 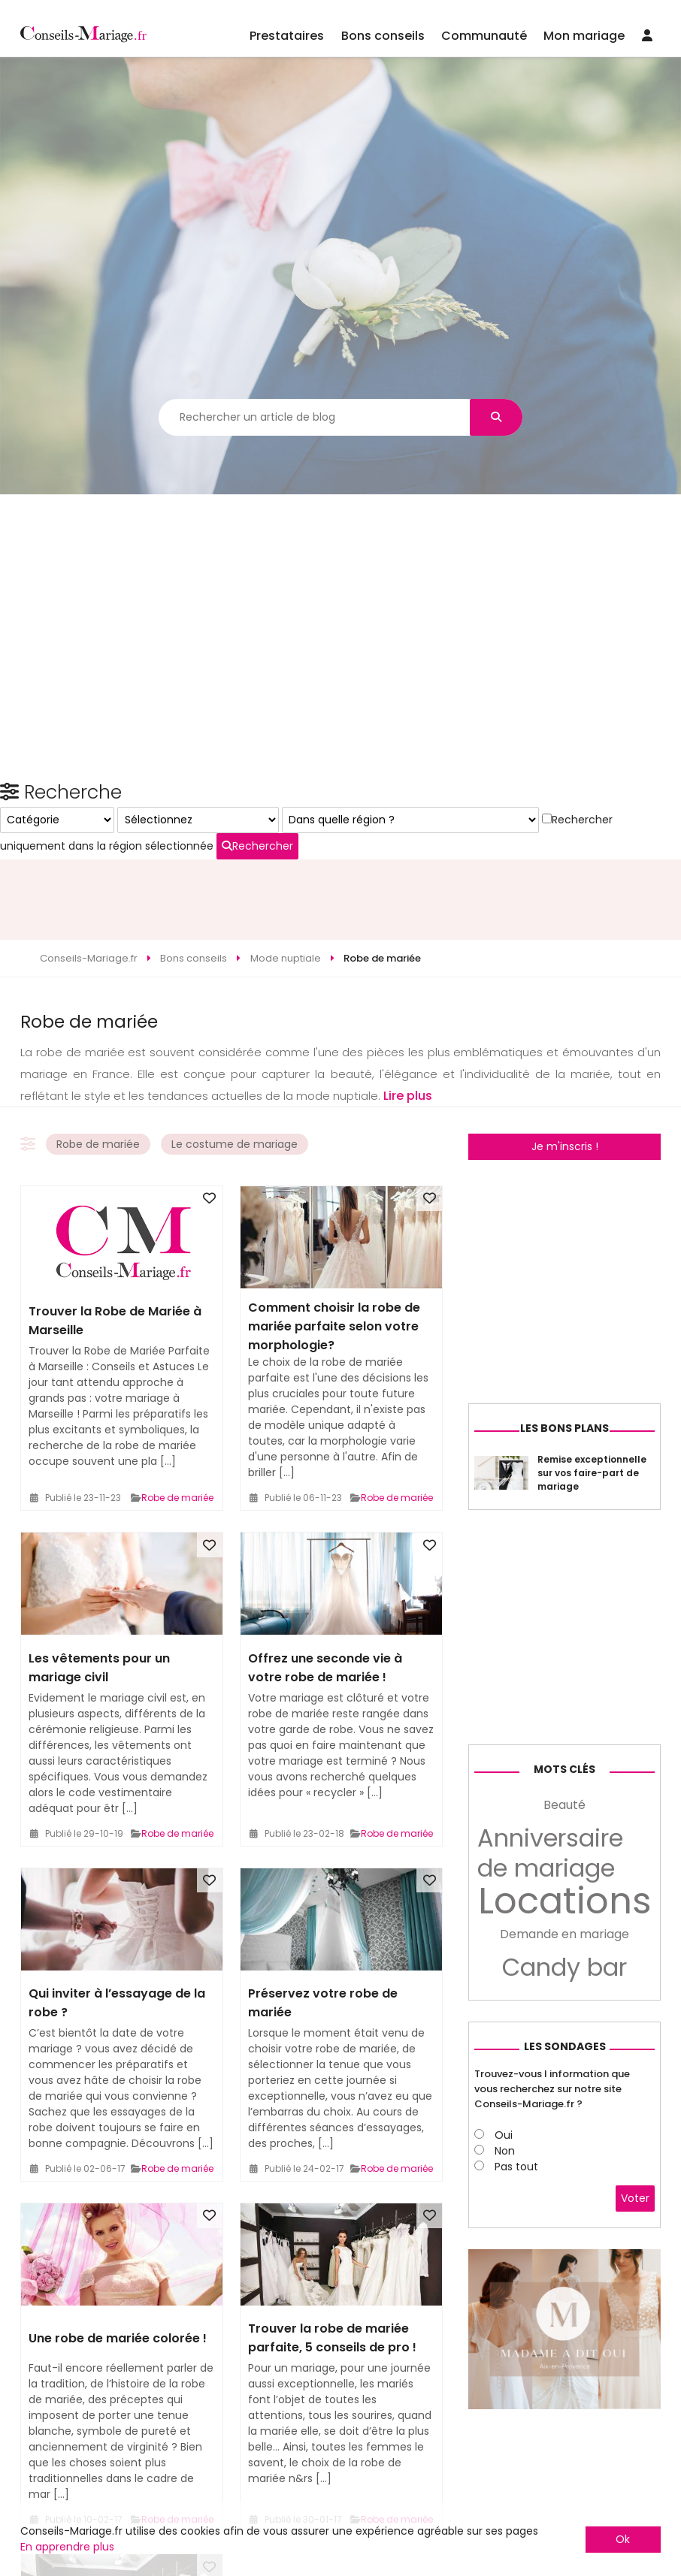 What do you see at coordinates (115, 1240) in the screenshot?
I see `Trouver la Robe de Mariée à Marseille` at bounding box center [115, 1240].